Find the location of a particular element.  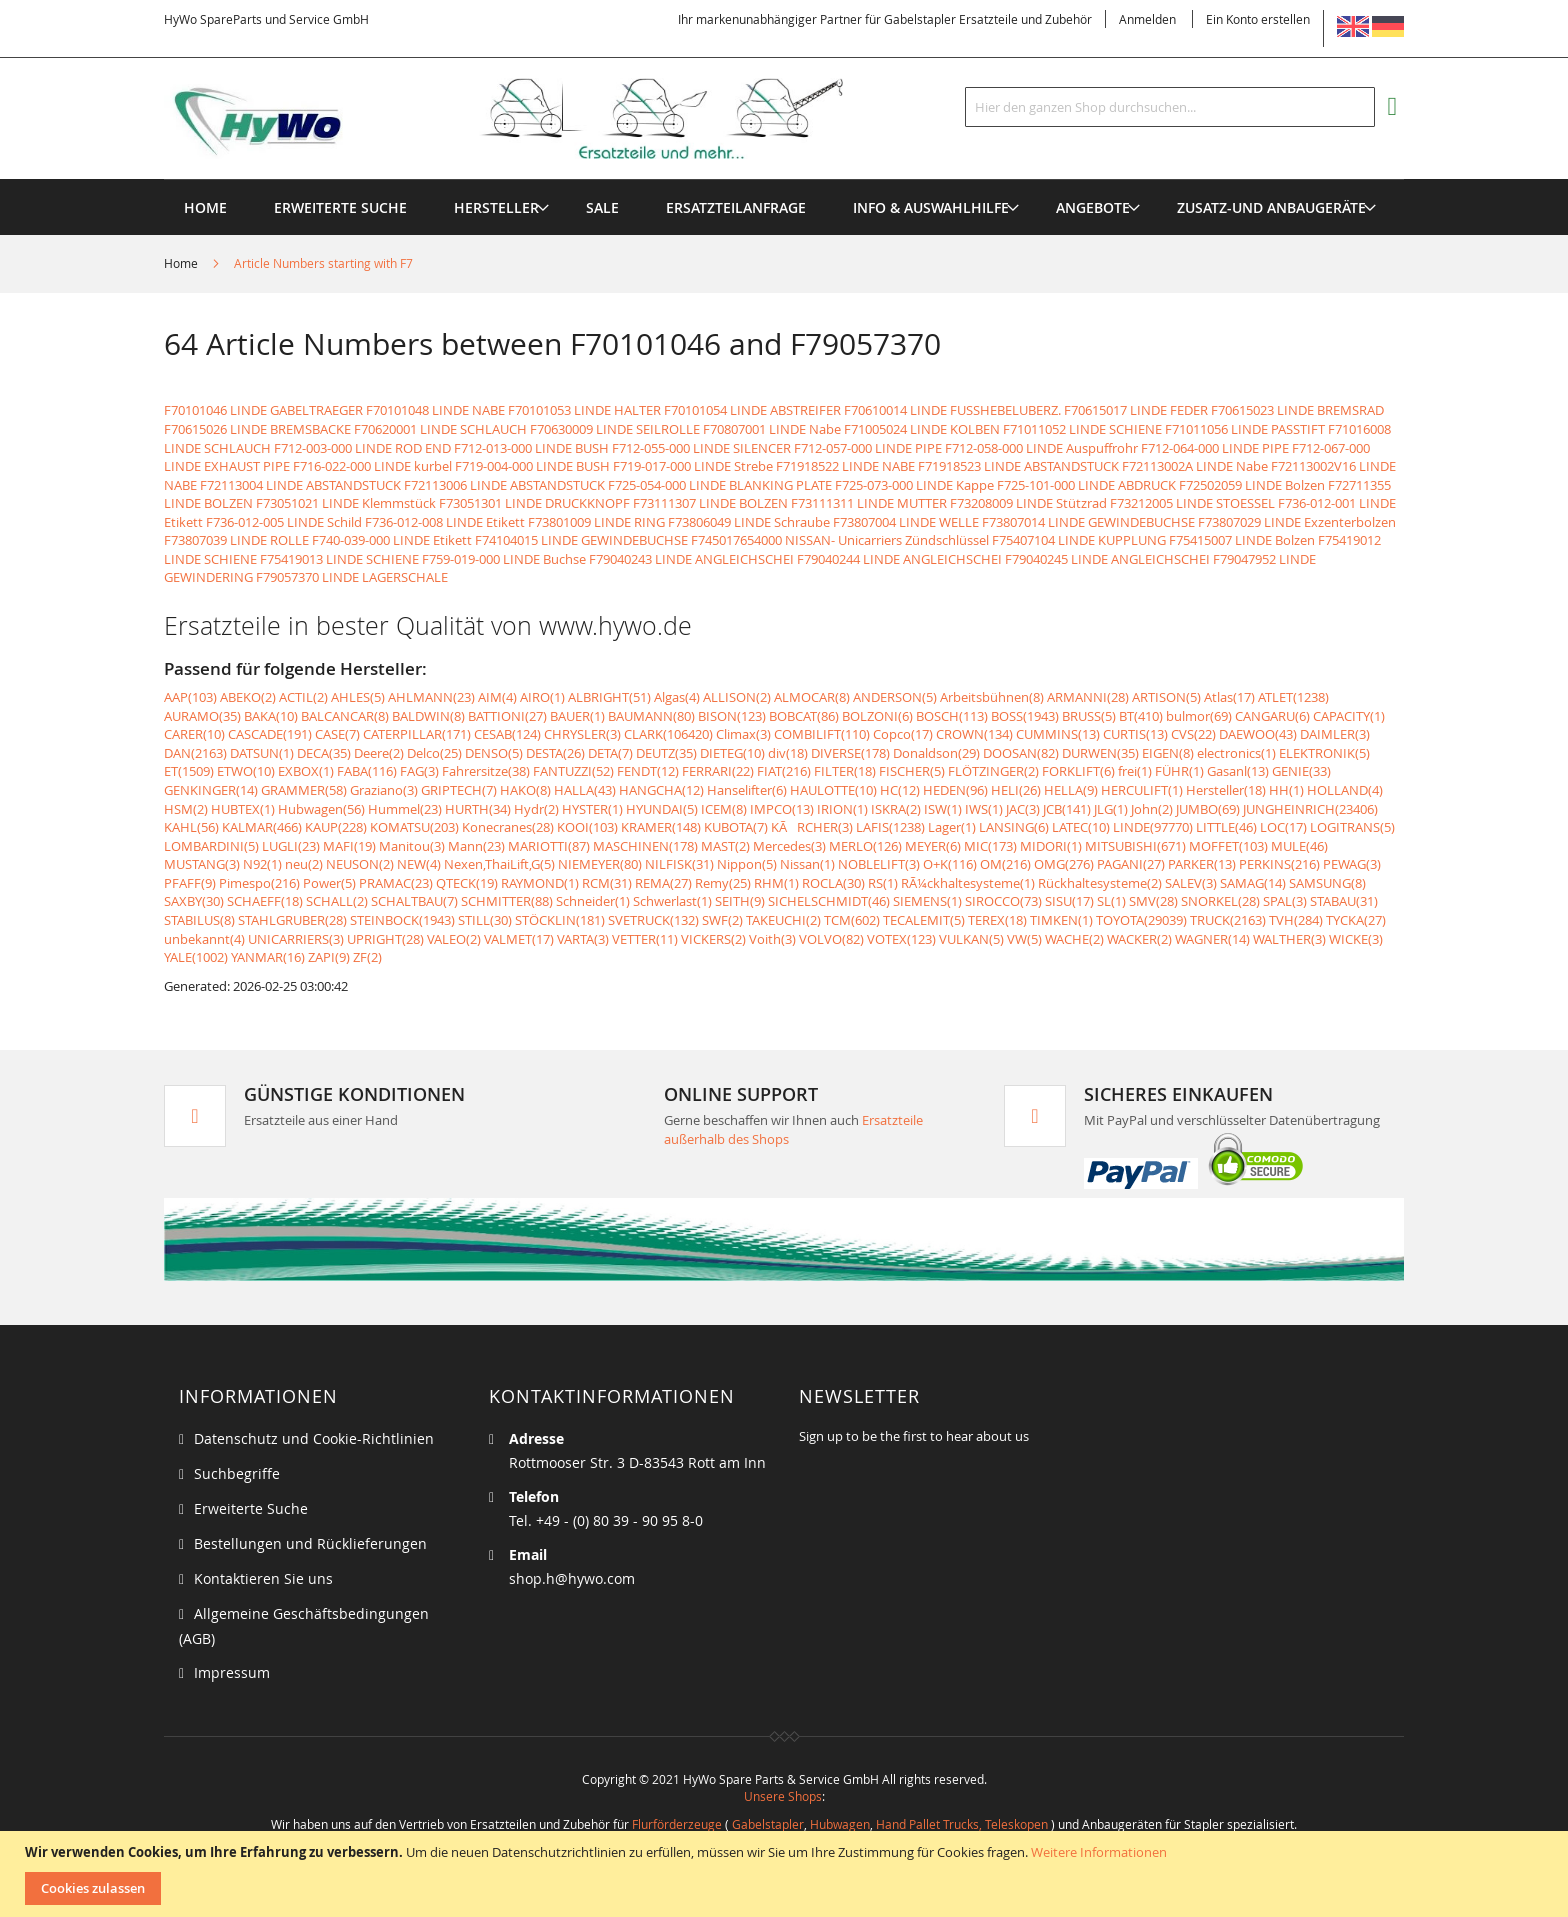

Nippon(5) is located at coordinates (747, 864).